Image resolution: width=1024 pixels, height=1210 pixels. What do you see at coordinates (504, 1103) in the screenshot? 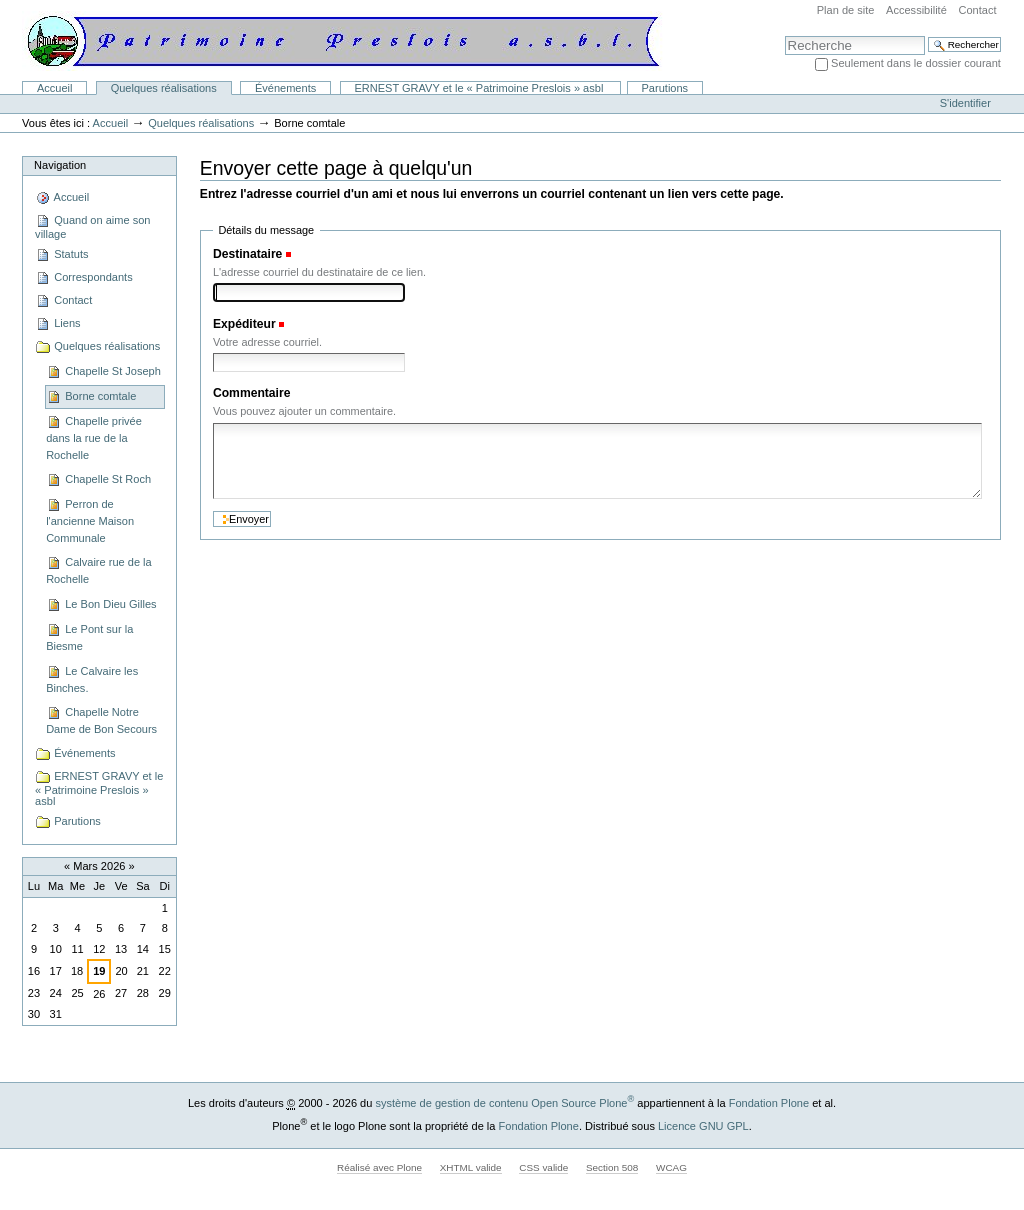
I see `système de gestion de contenu Open Source Plone` at bounding box center [504, 1103].